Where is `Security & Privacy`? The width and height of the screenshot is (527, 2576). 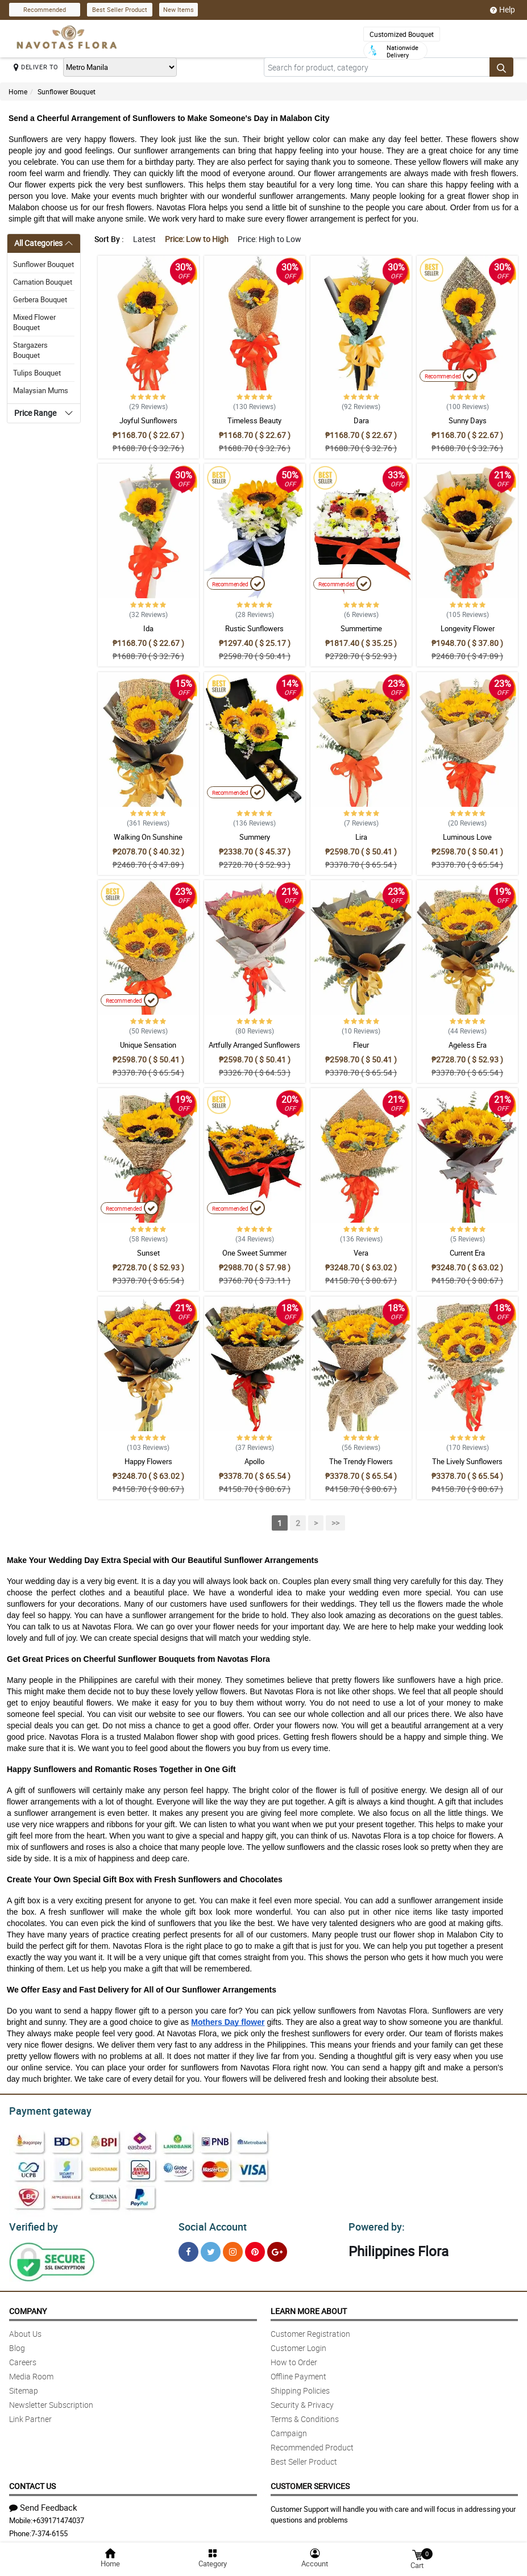
Security & Privacy is located at coordinates (302, 2401).